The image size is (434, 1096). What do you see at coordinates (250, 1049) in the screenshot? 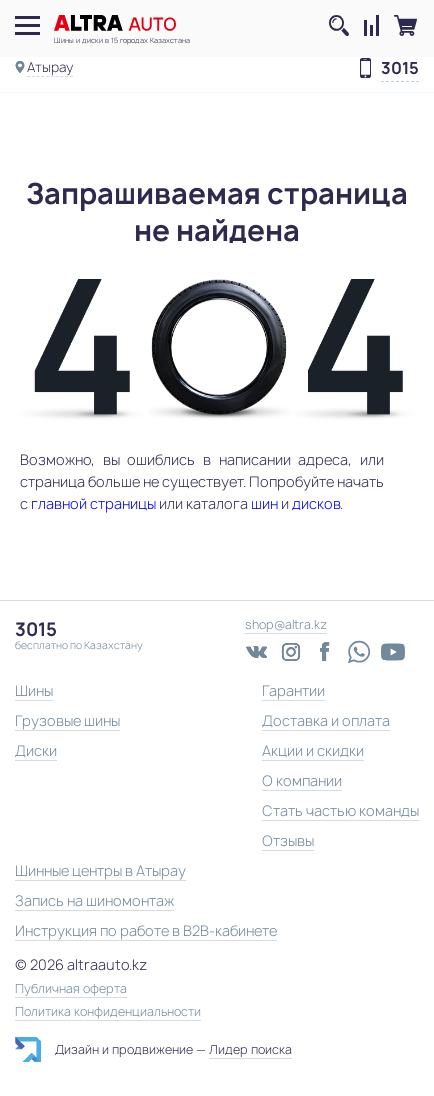
I see `Лидер поиска` at bounding box center [250, 1049].